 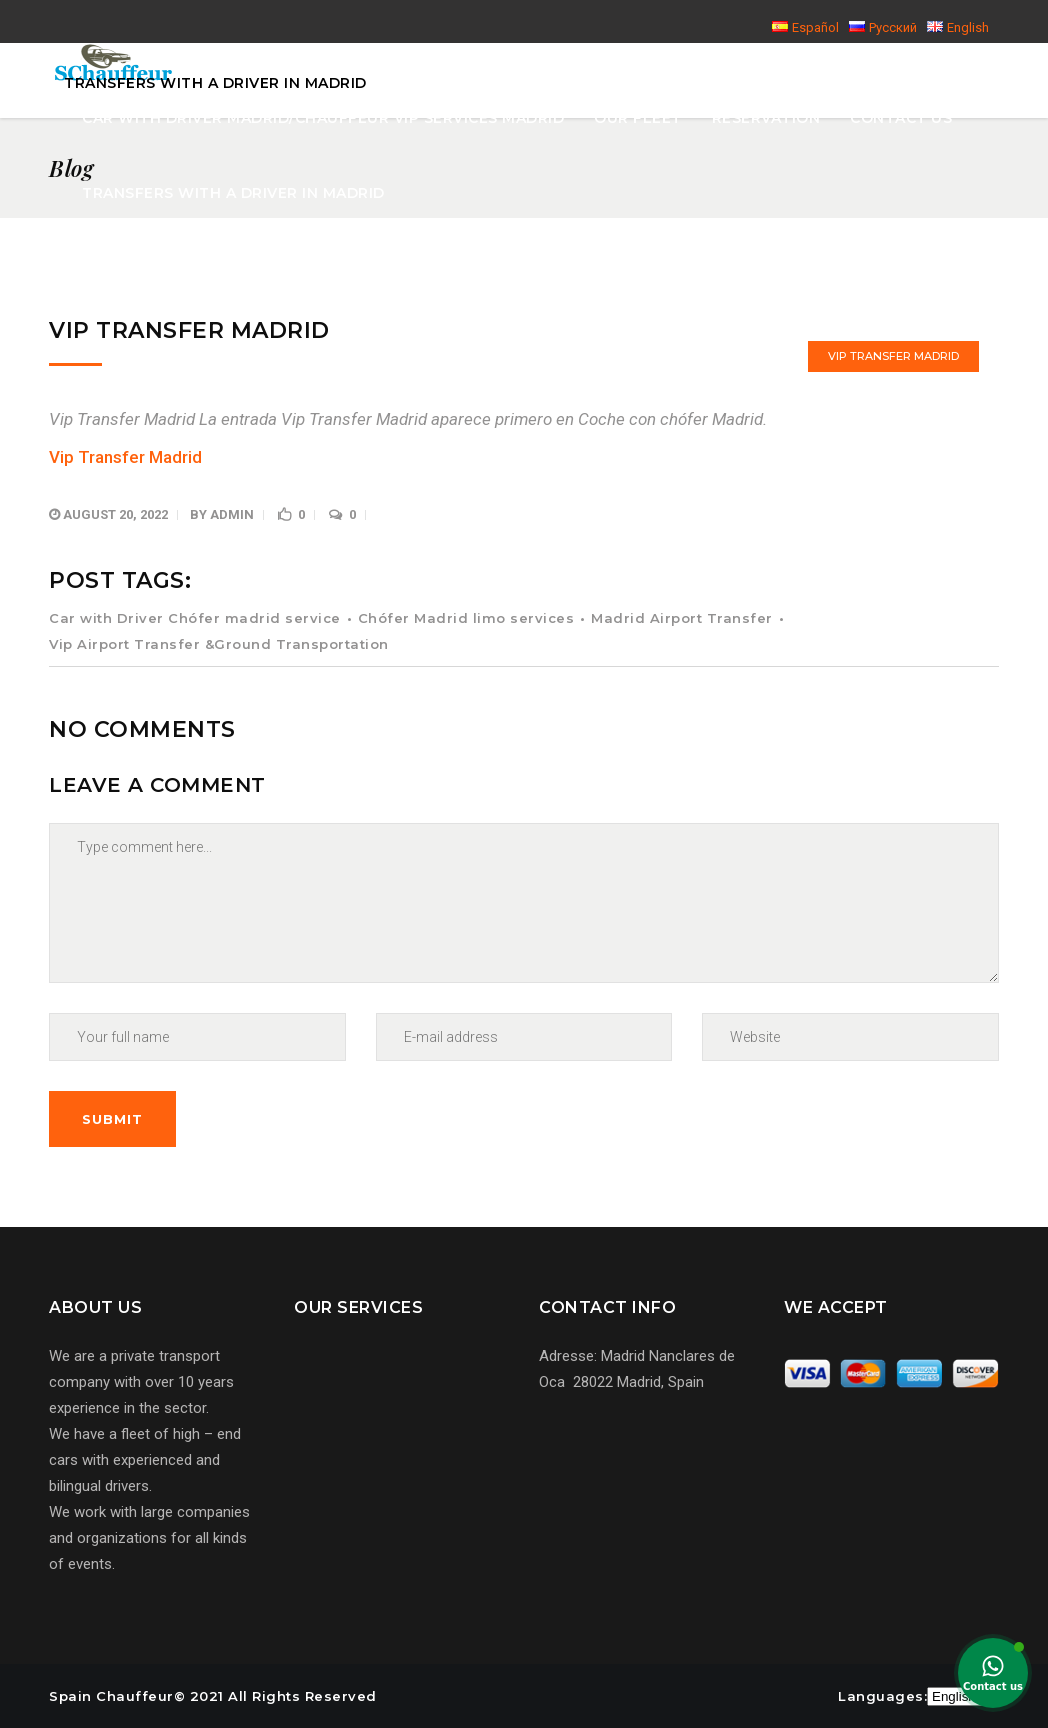 I want to click on Vip Airport Transfer &Ground Transportation, so click(x=219, y=644).